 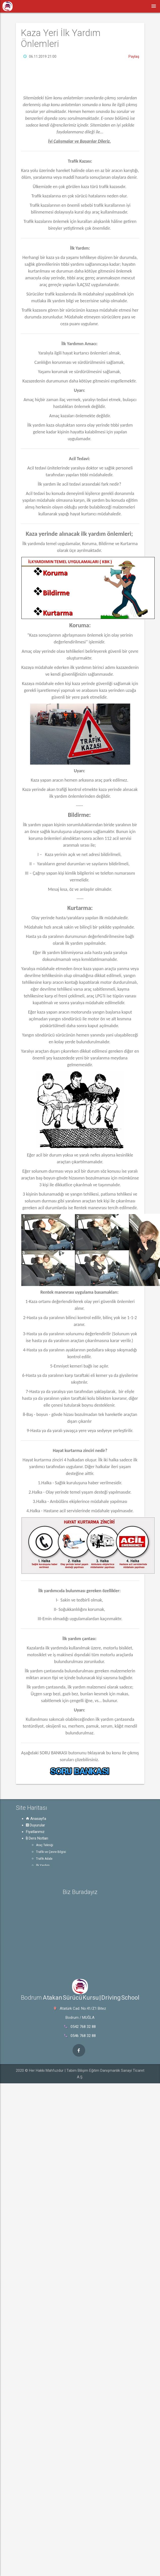 What do you see at coordinates (35, 1831) in the screenshot?
I see `Fiyatlarımız` at bounding box center [35, 1831].